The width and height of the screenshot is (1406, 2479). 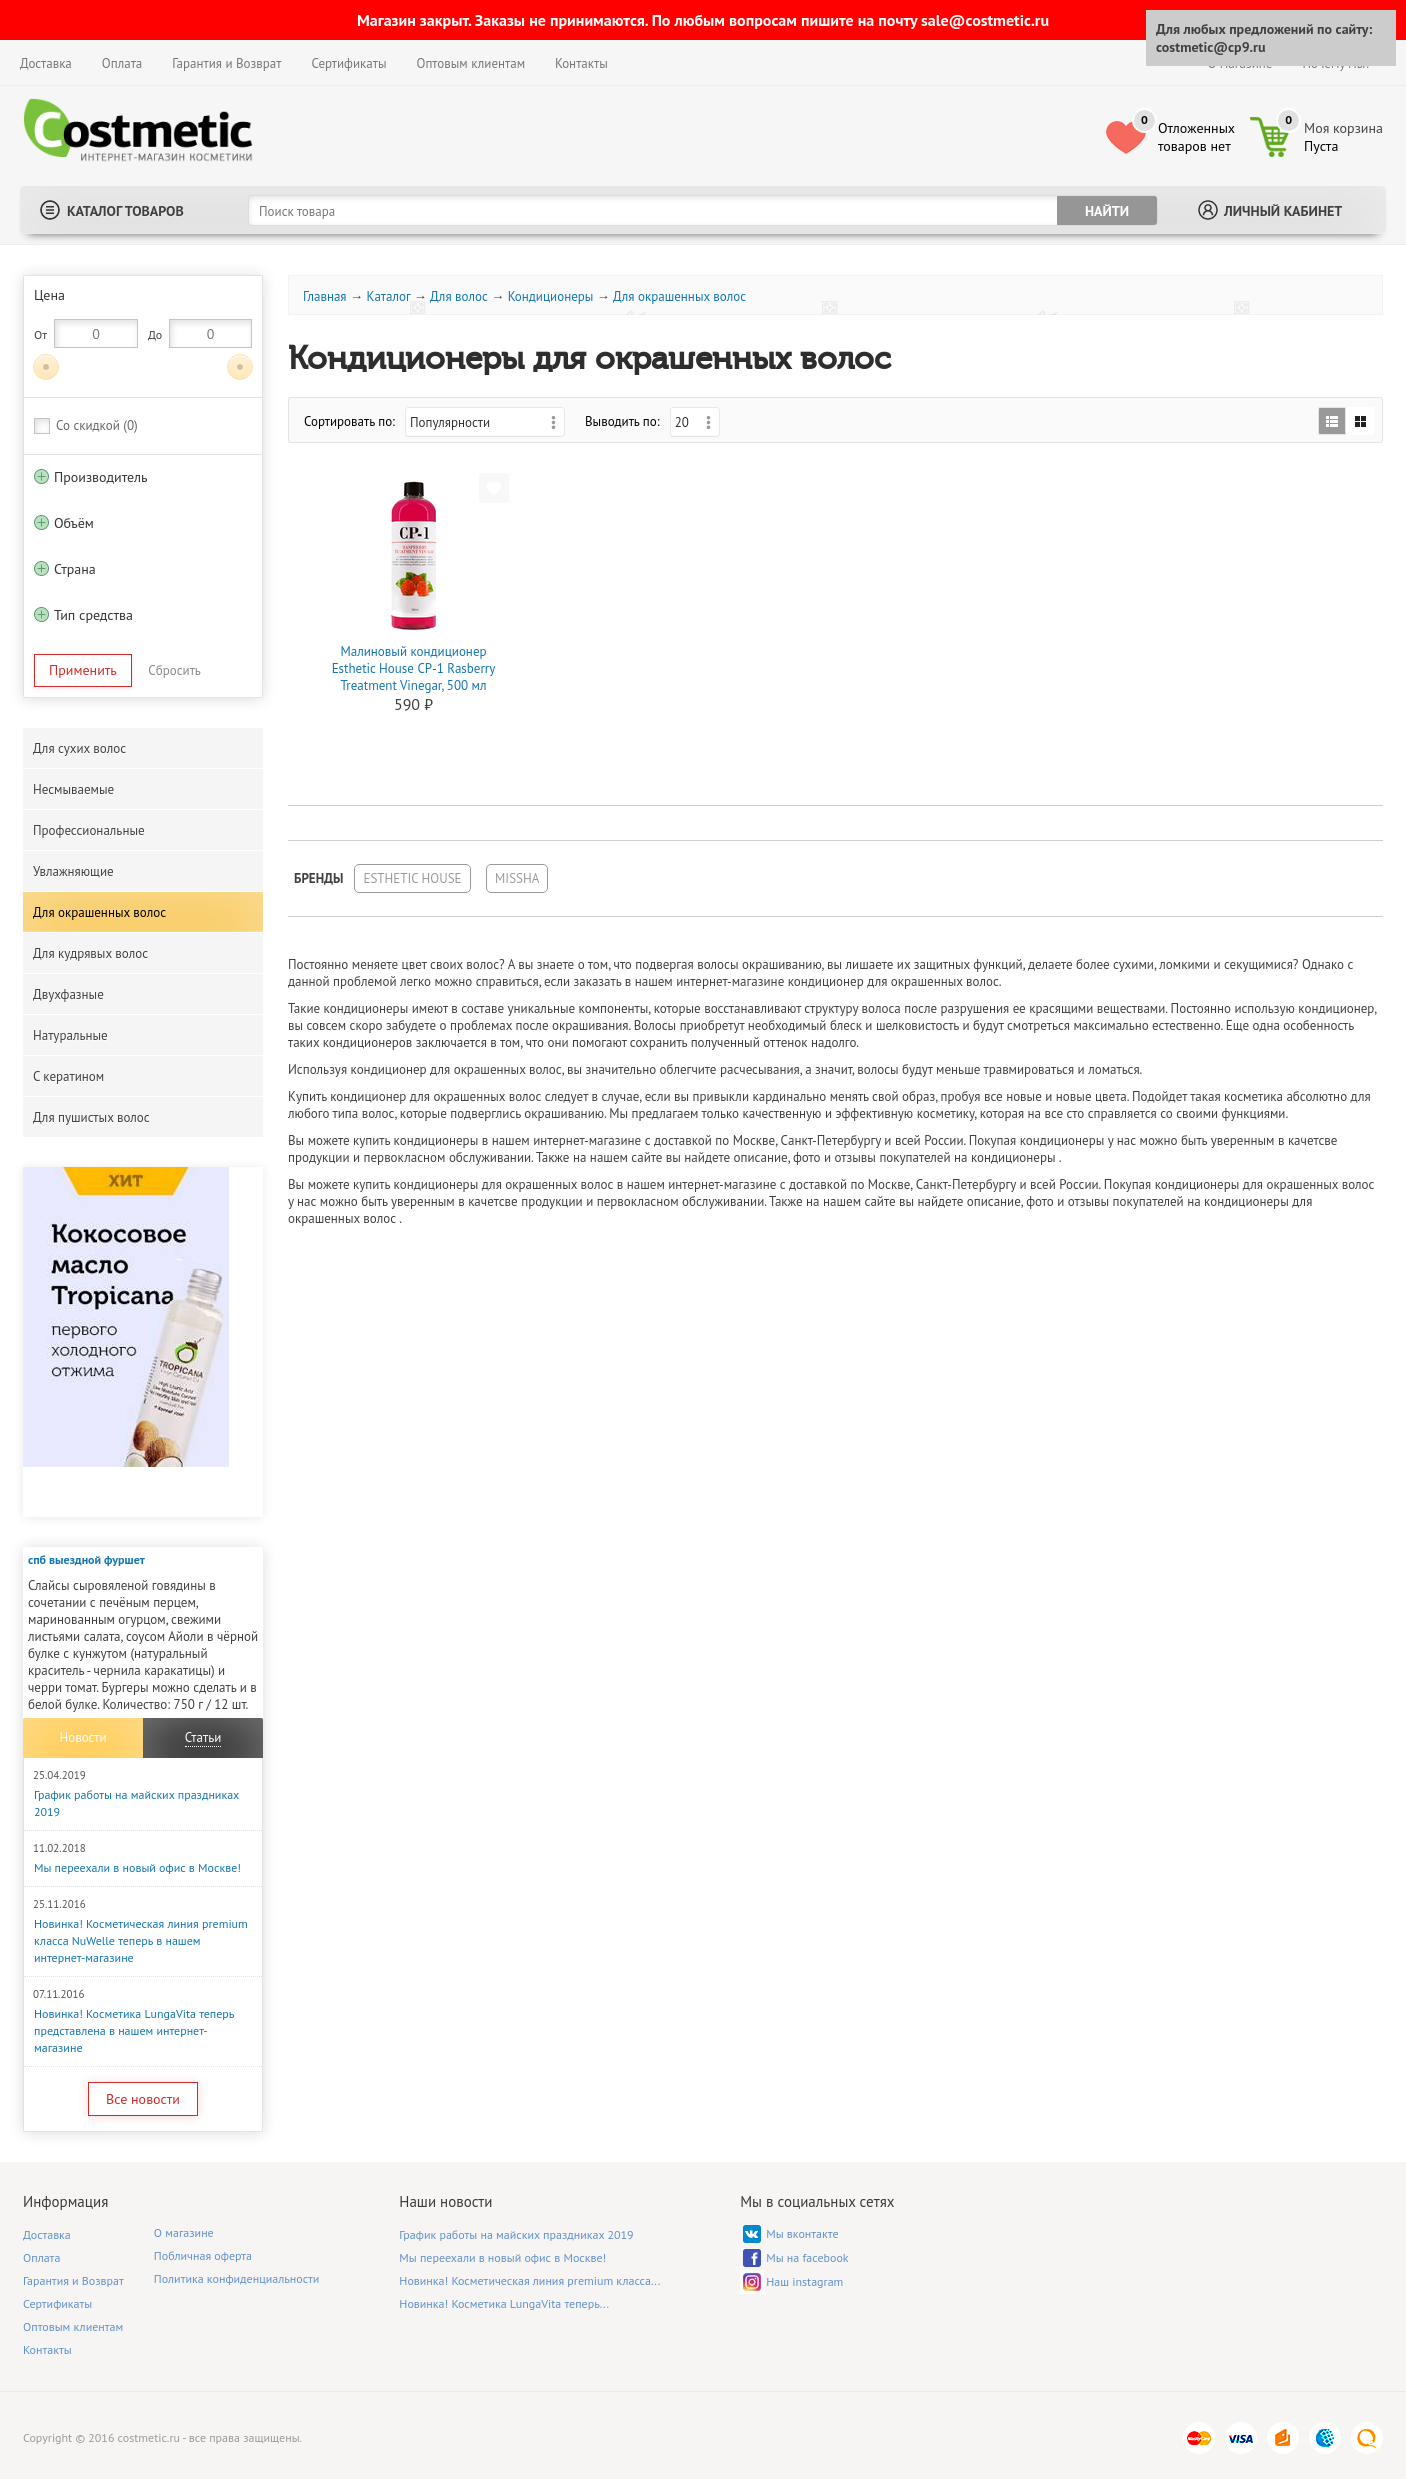 What do you see at coordinates (184, 2232) in the screenshot?
I see `О магазине` at bounding box center [184, 2232].